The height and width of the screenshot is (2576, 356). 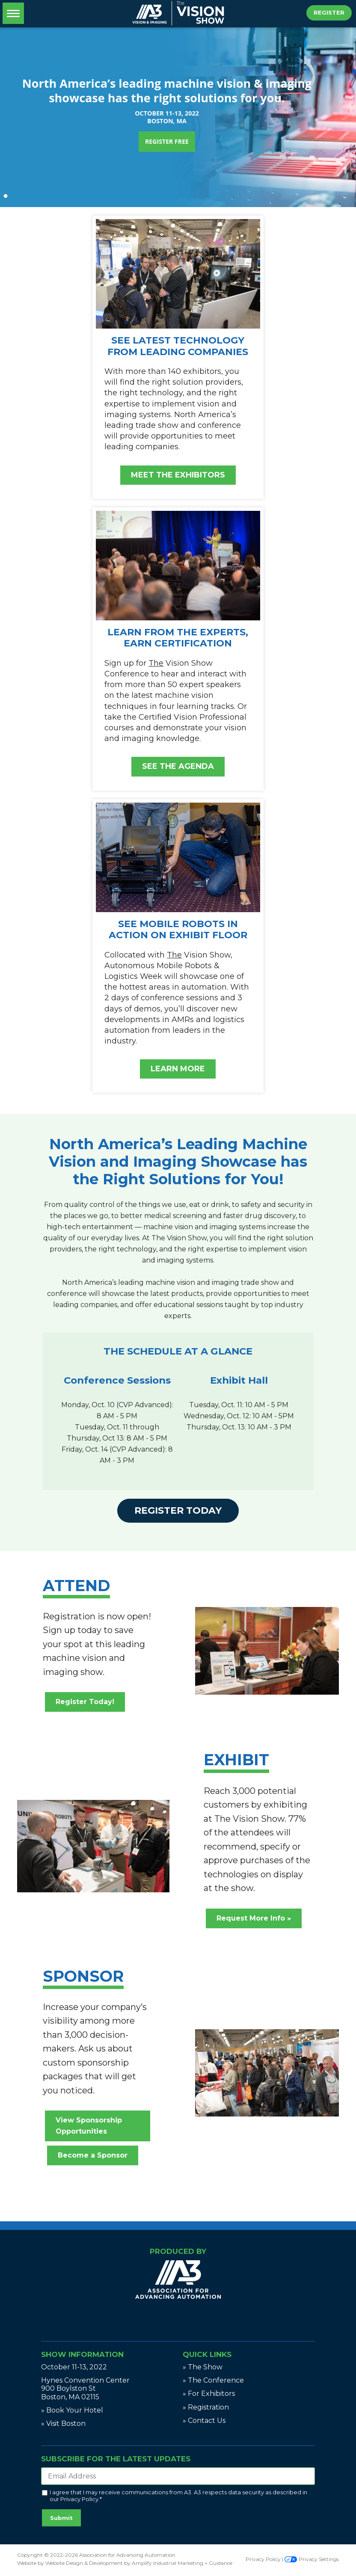 What do you see at coordinates (178, 1068) in the screenshot?
I see `LEARN MORE` at bounding box center [178, 1068].